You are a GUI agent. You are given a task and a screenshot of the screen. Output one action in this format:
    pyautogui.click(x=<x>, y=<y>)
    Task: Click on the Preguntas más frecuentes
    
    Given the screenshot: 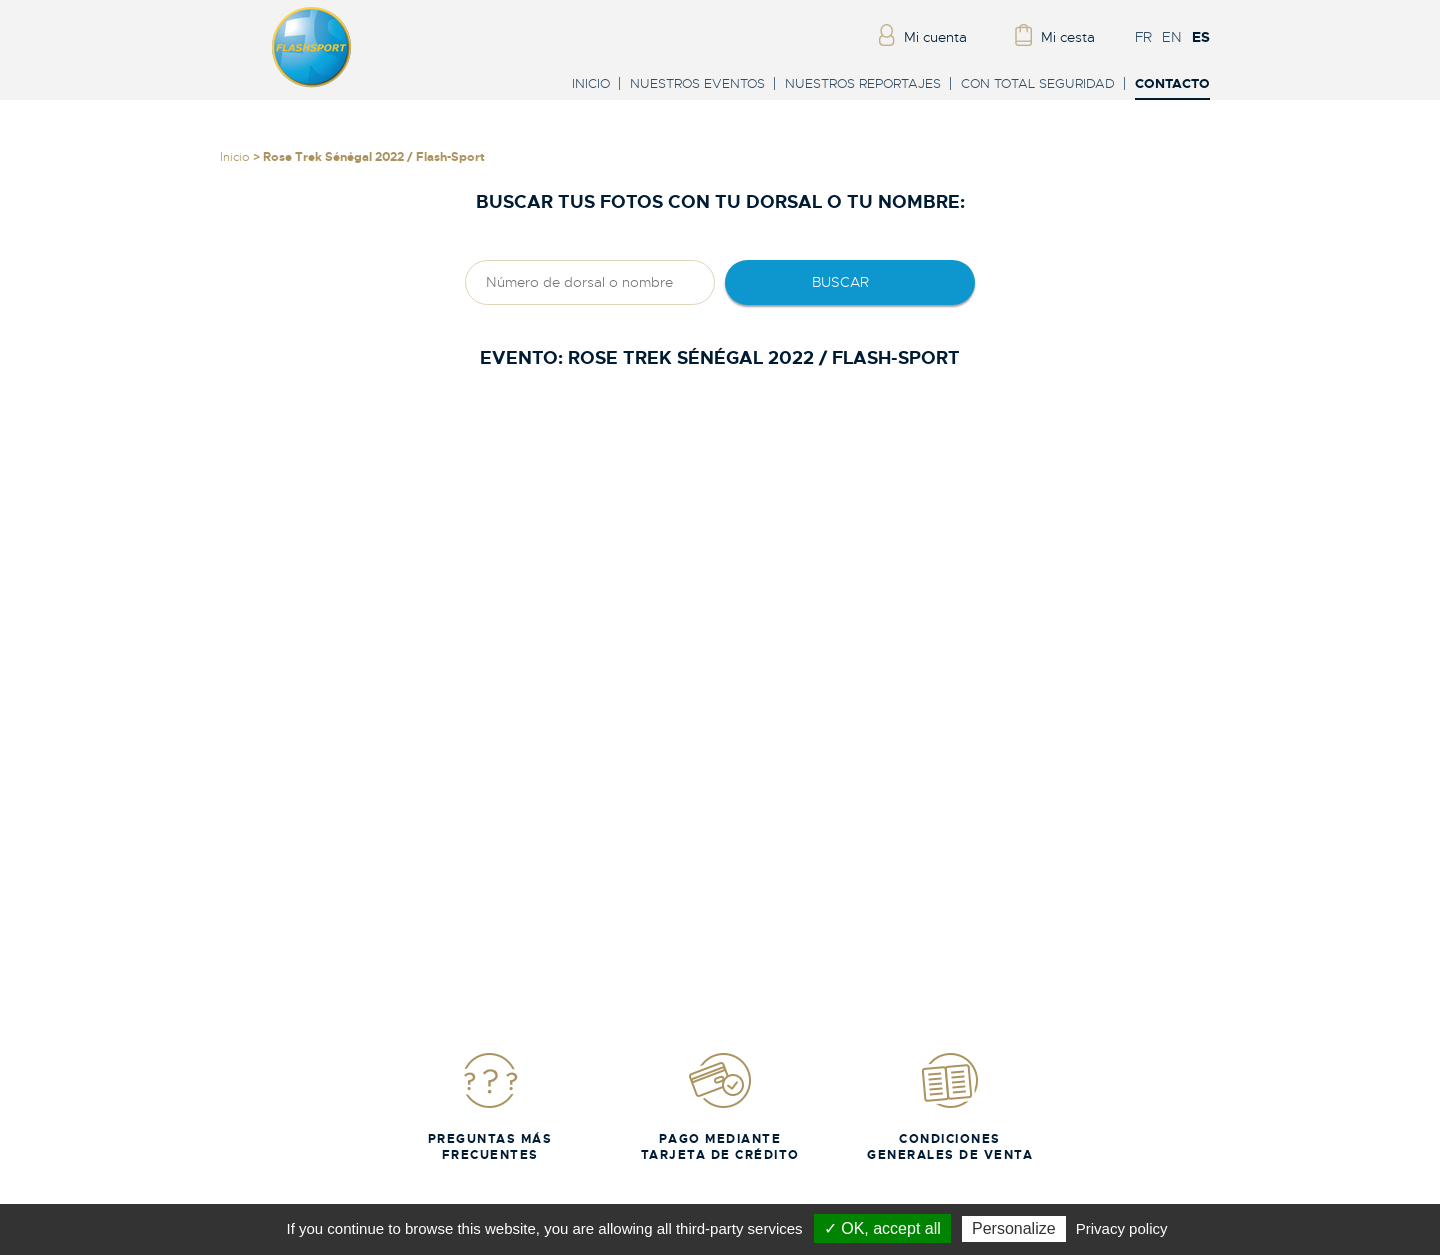 What is the action you would take?
    pyautogui.click(x=490, y=1106)
    